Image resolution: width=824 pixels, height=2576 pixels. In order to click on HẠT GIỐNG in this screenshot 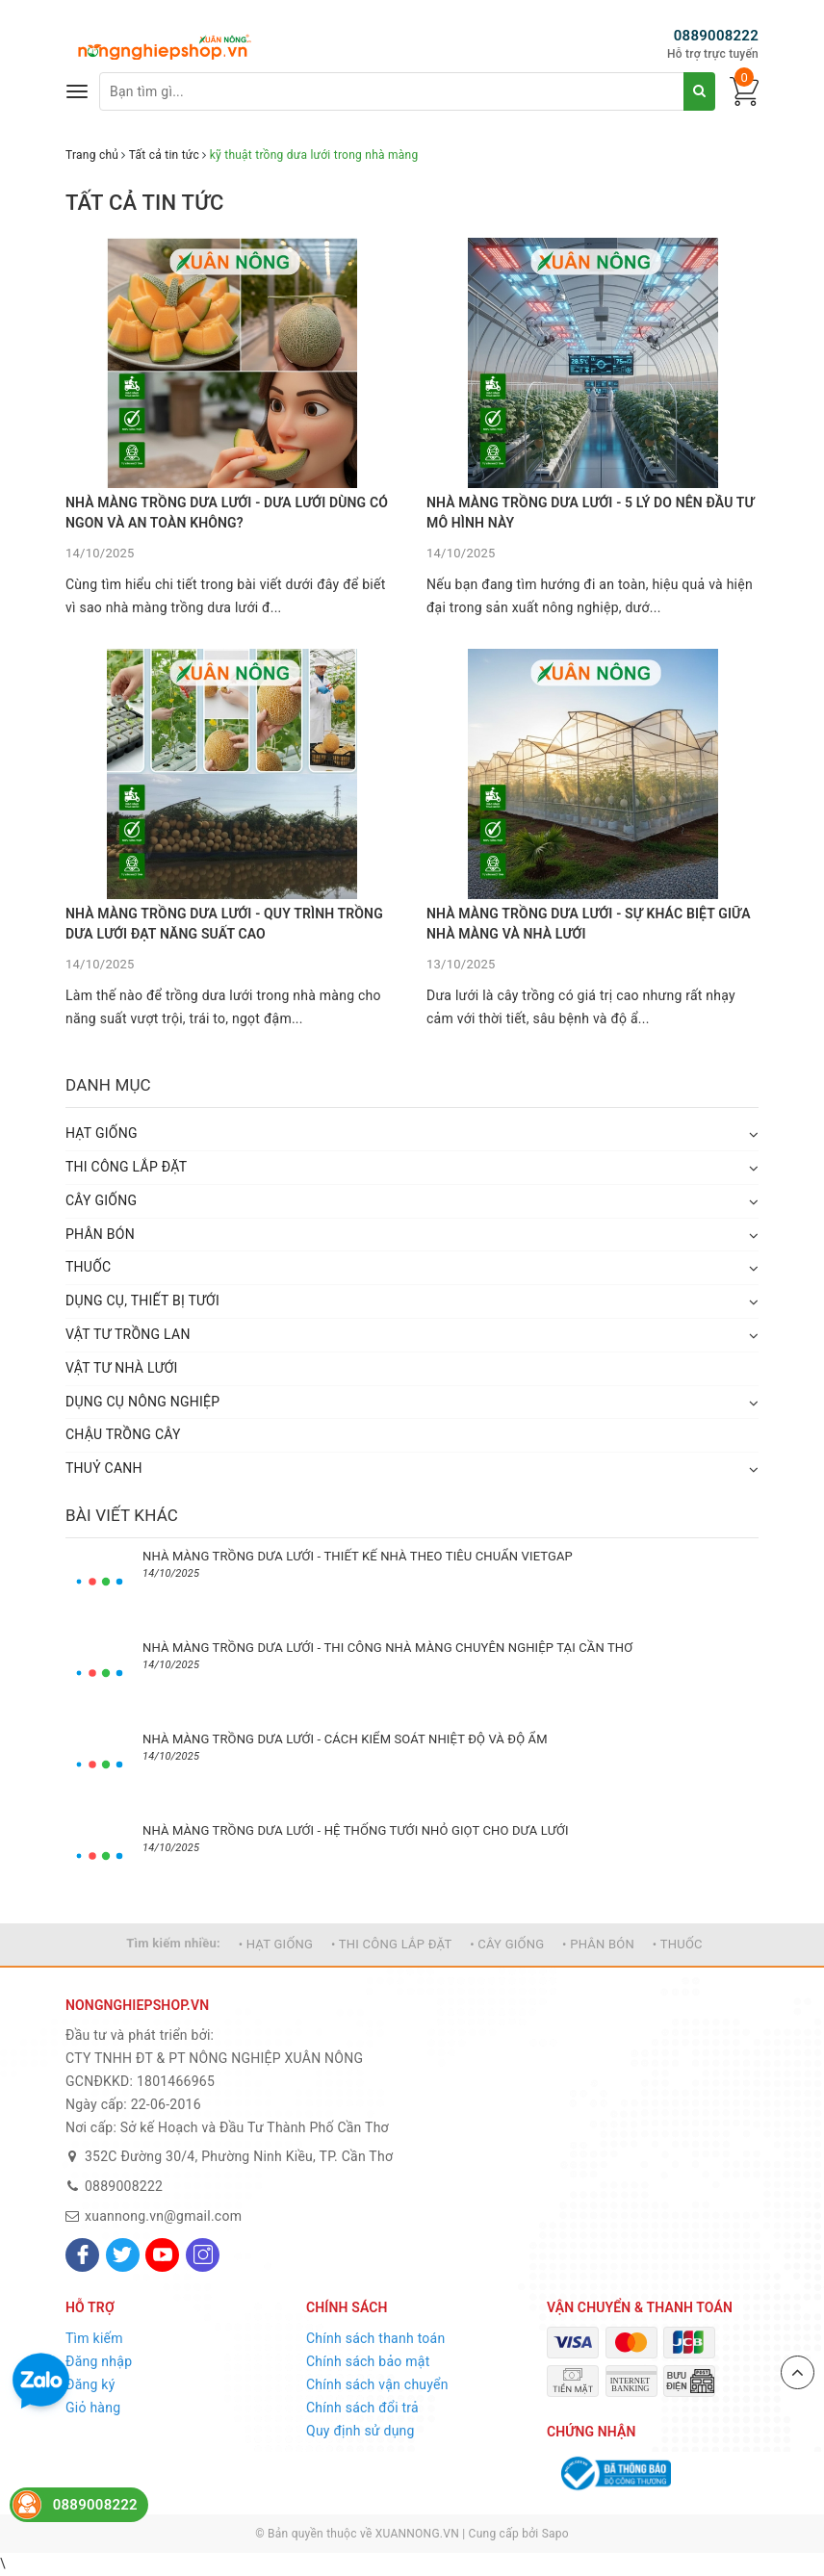, I will do `click(101, 1133)`.